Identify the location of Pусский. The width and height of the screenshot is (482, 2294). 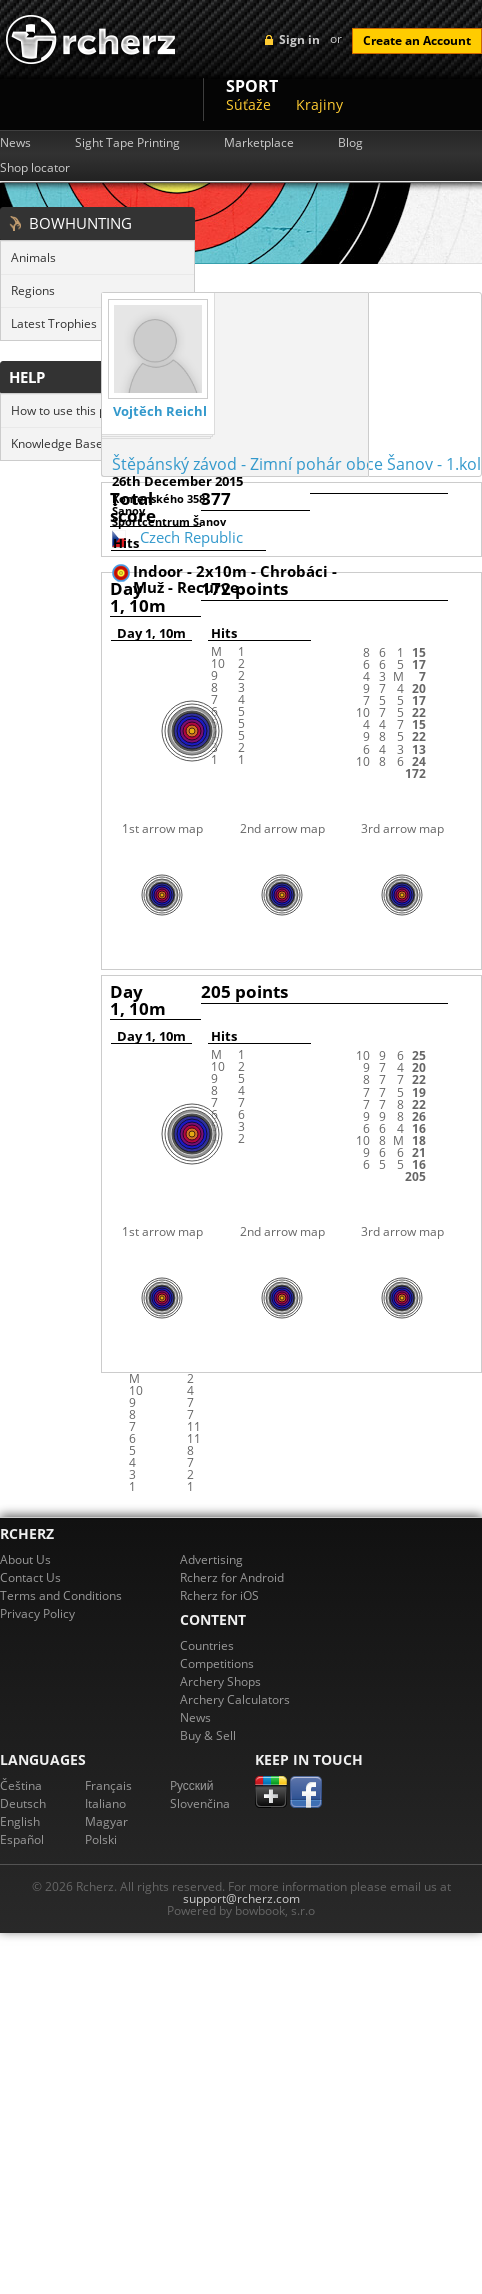
(192, 1785).